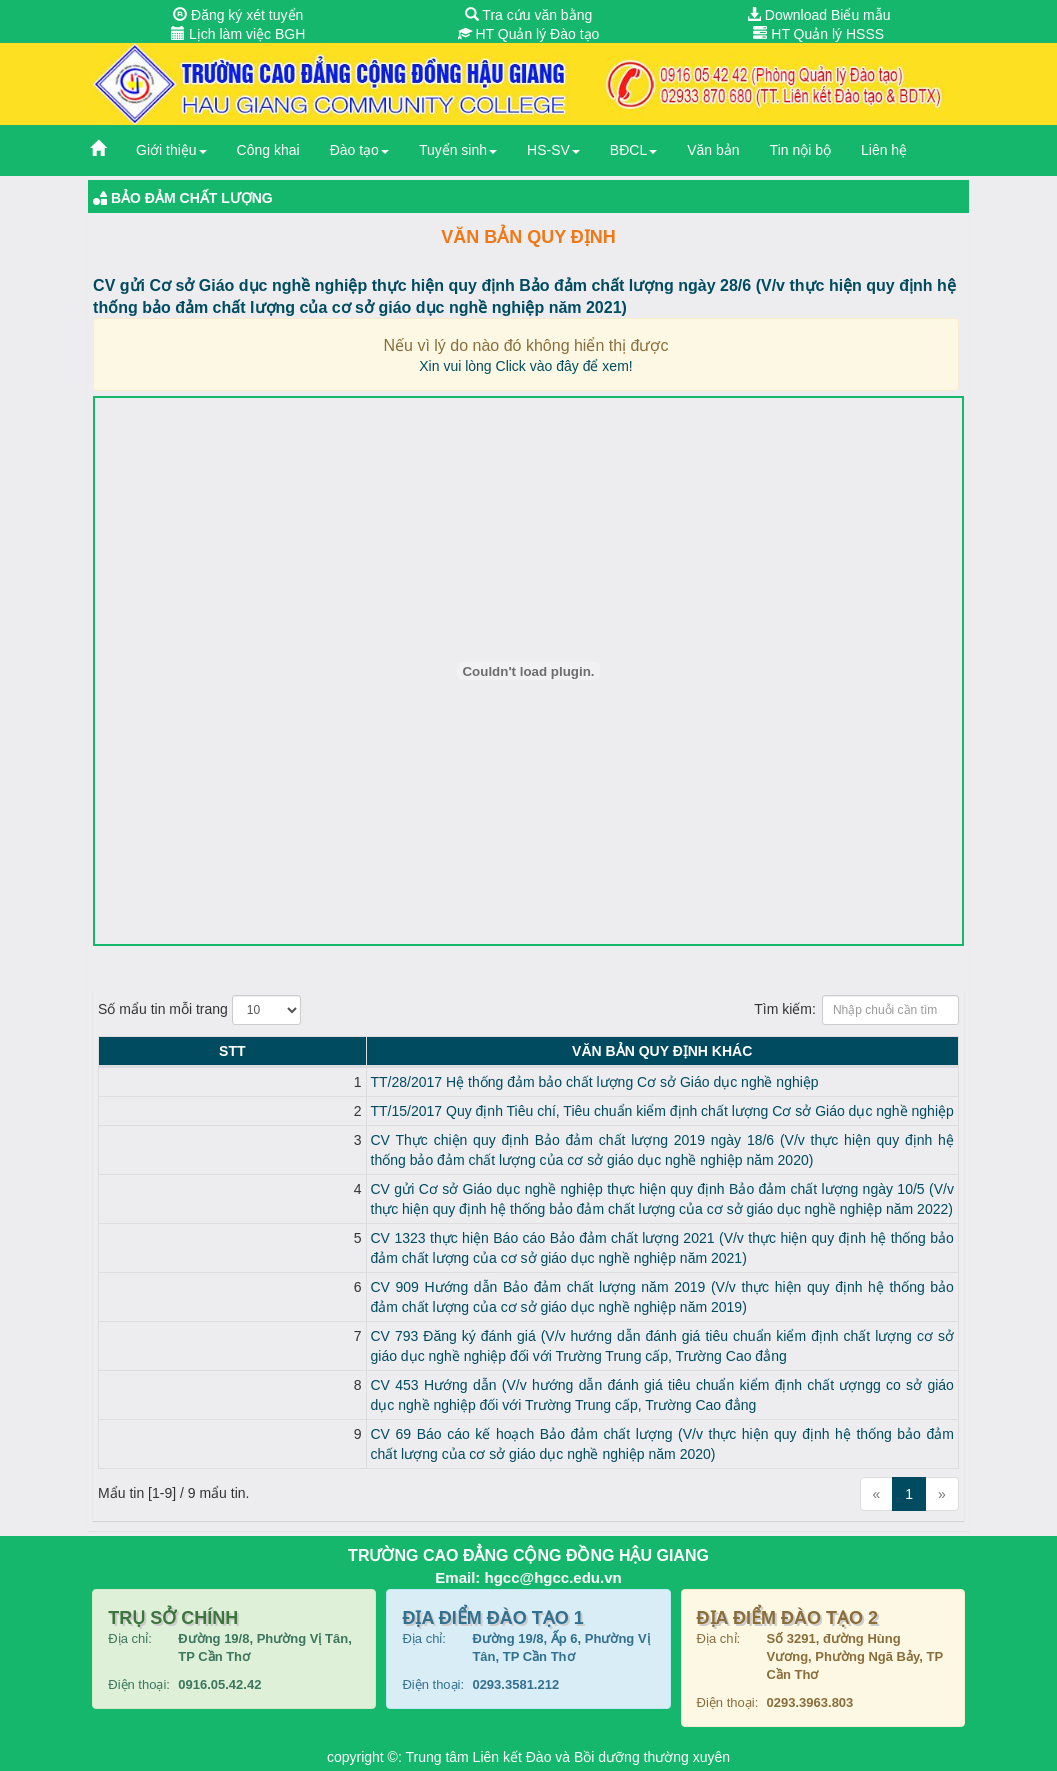 This screenshot has height=1771, width=1057. What do you see at coordinates (818, 34) in the screenshot?
I see `HT Quản lý HSSS` at bounding box center [818, 34].